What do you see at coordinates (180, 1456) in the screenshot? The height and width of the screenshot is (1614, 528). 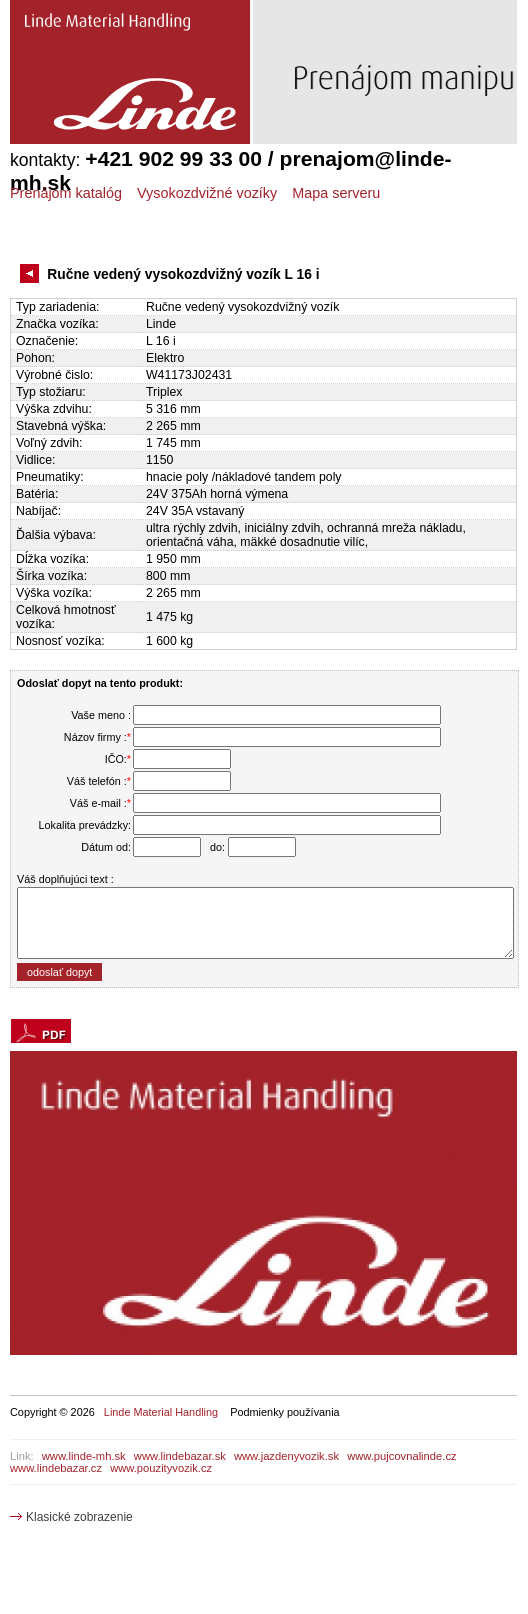 I see `www.lindebazar.sk` at bounding box center [180, 1456].